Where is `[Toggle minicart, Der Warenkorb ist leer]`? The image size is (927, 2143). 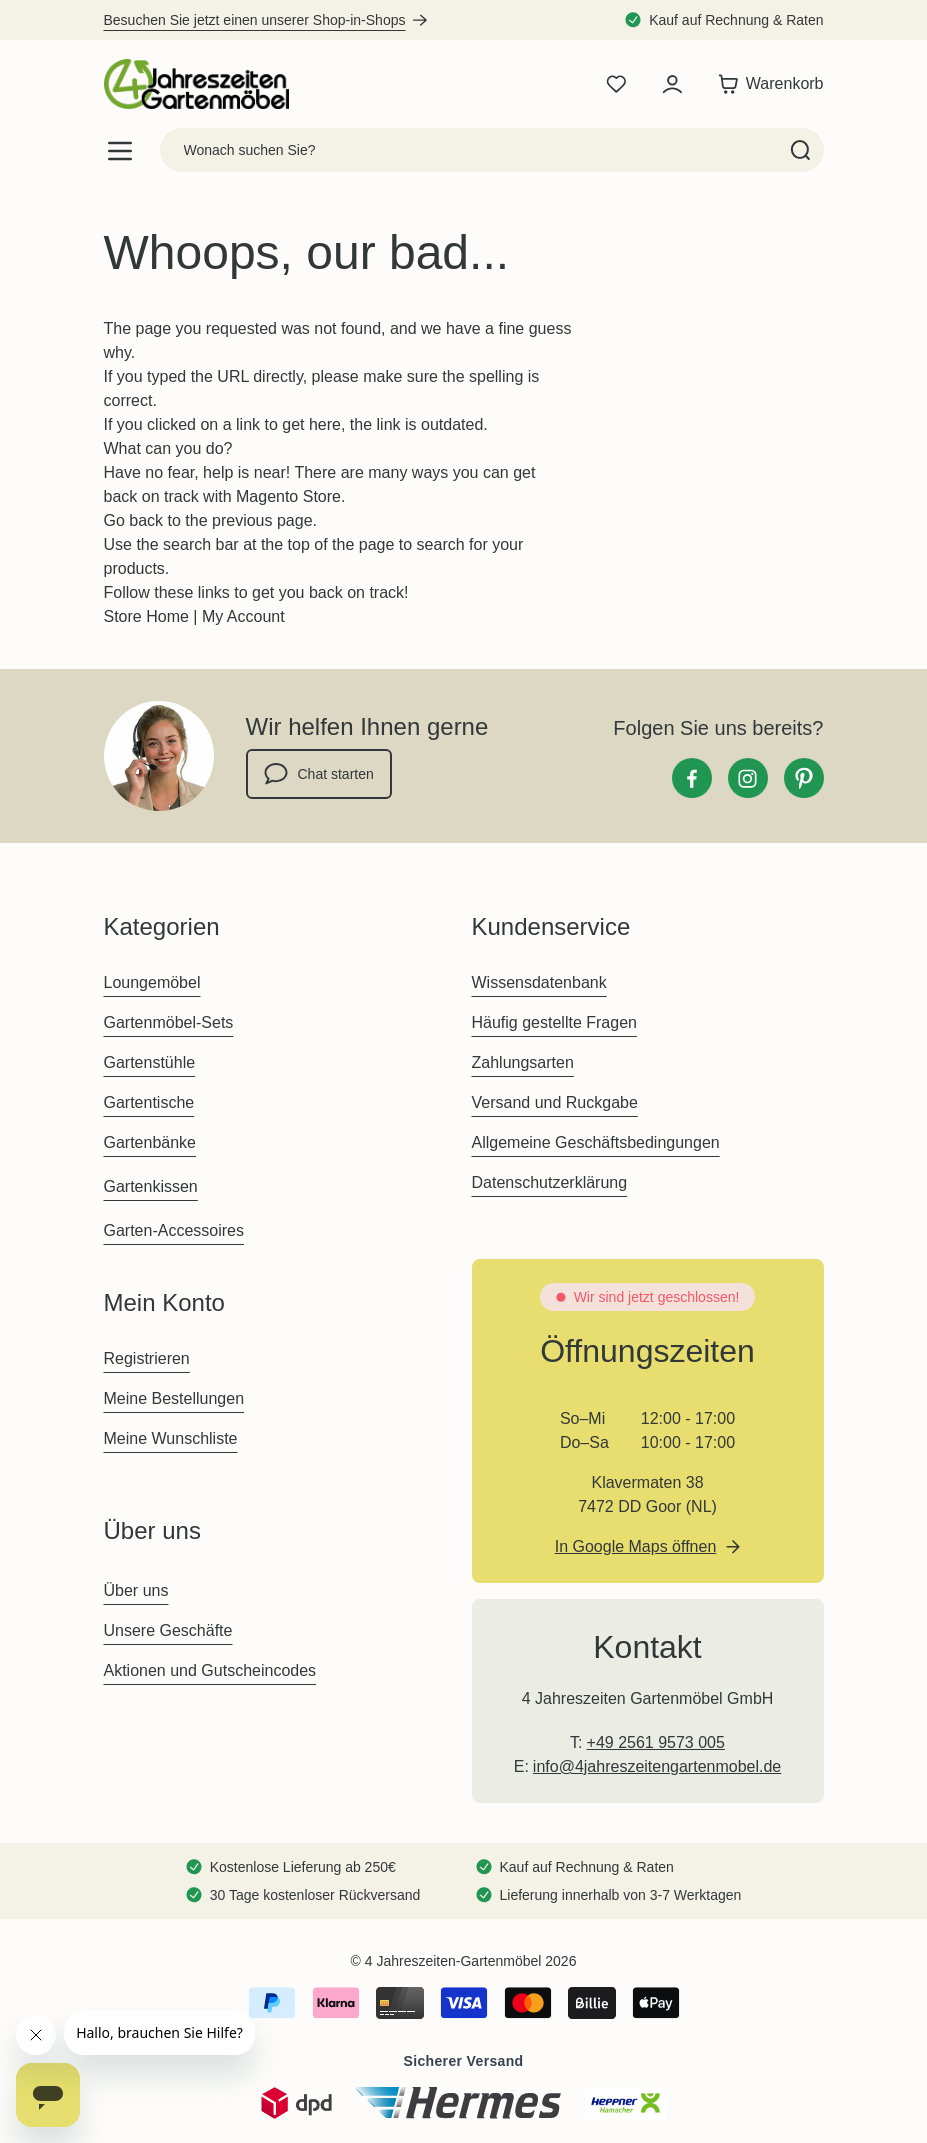 [Toggle minicart, Der Warenkorb ist leer] is located at coordinates (766, 84).